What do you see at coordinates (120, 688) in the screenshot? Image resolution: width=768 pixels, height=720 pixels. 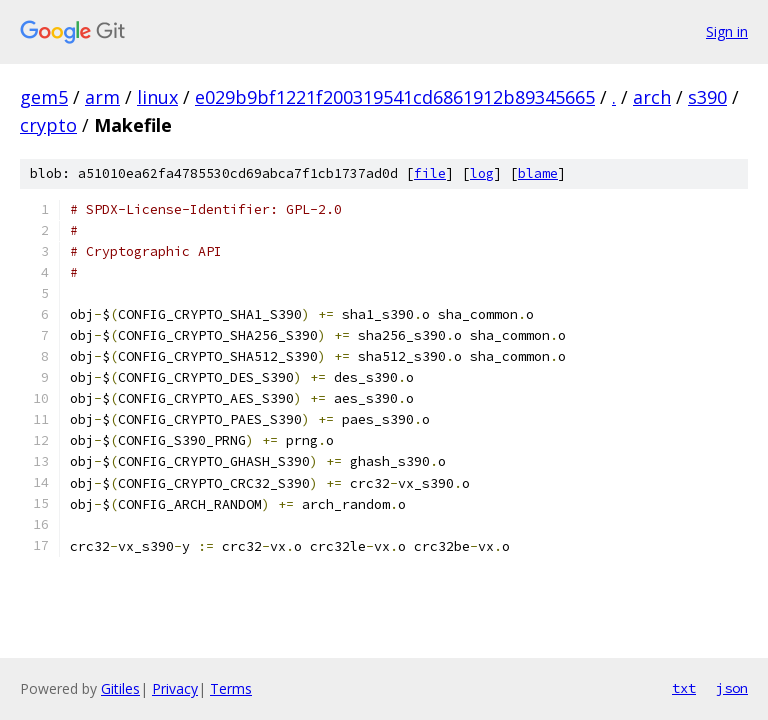 I see `Gitiles` at bounding box center [120, 688].